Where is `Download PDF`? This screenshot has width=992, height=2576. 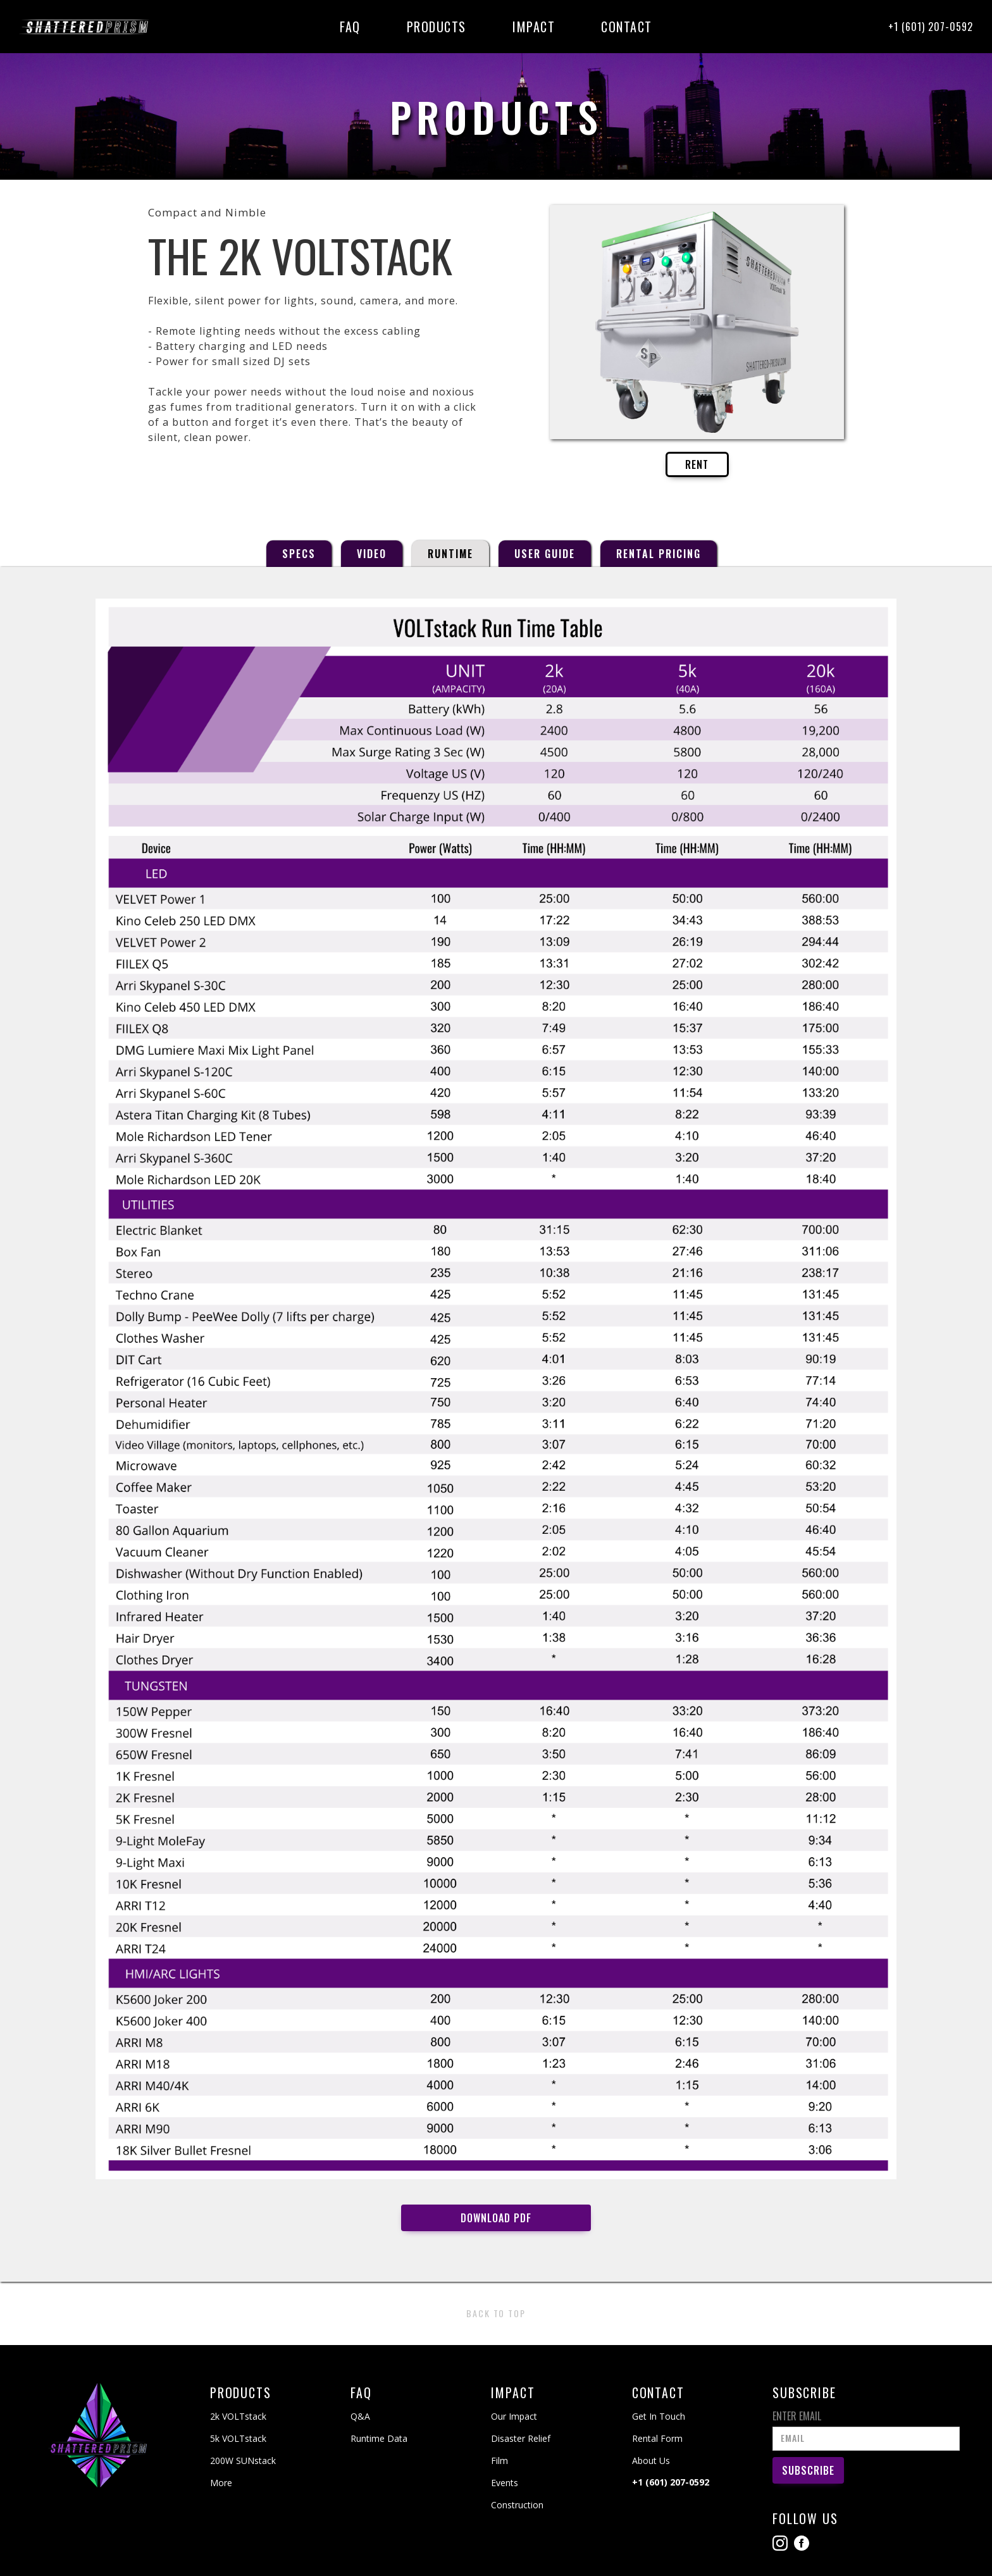
Download PDF is located at coordinates (496, 2217).